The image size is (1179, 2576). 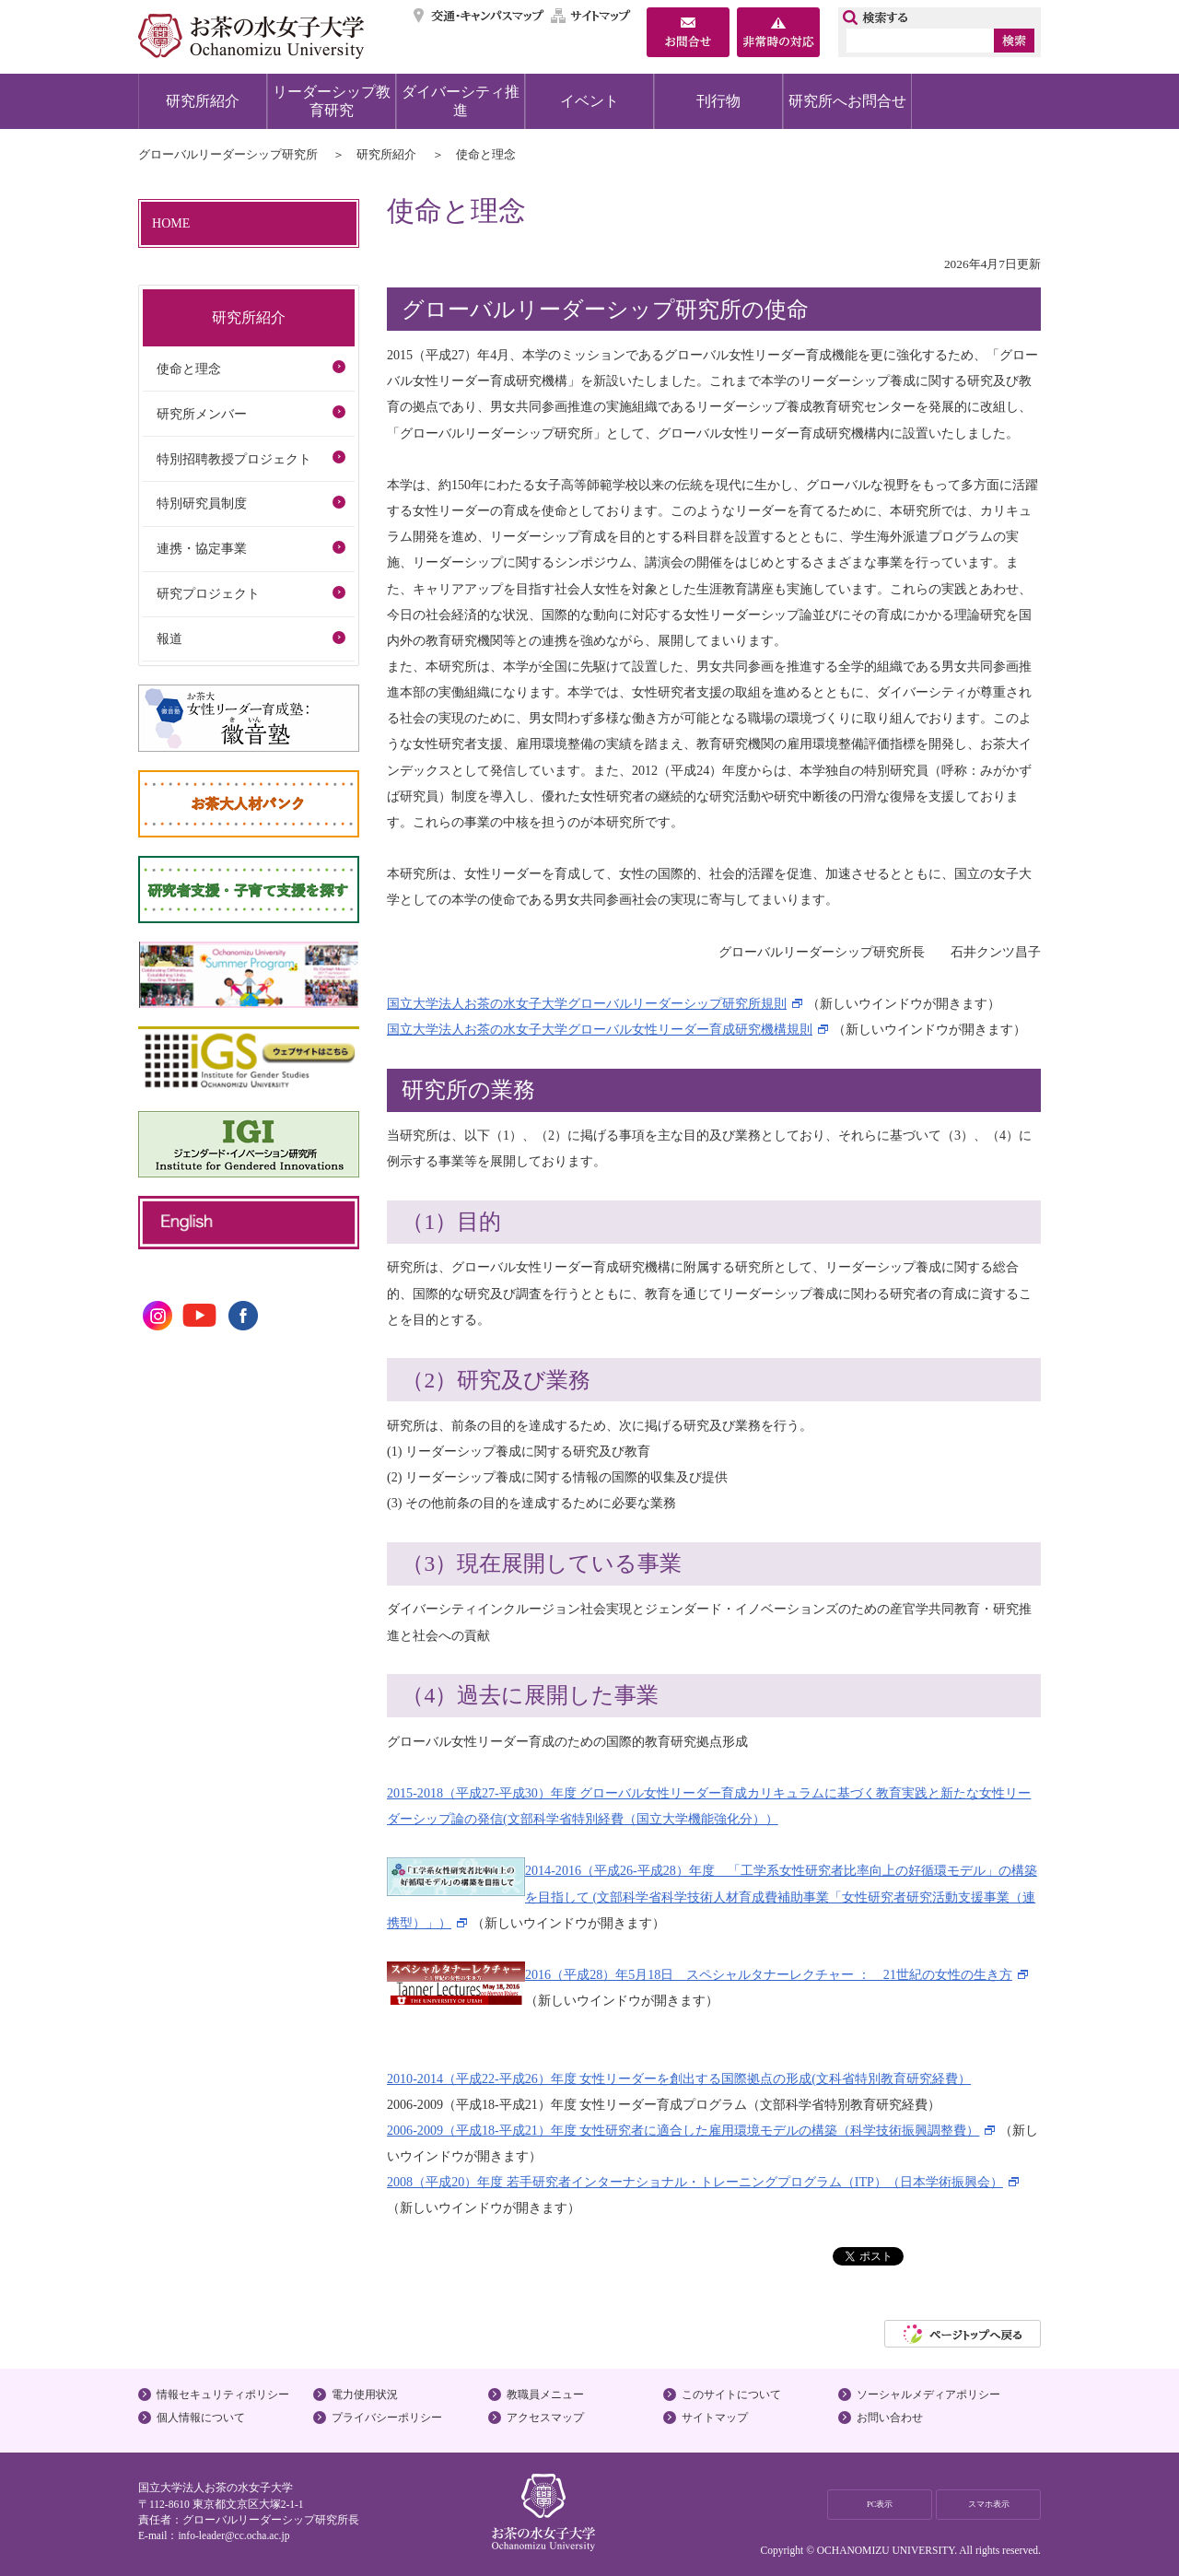 I want to click on 教職員メニュー, so click(x=545, y=2394).